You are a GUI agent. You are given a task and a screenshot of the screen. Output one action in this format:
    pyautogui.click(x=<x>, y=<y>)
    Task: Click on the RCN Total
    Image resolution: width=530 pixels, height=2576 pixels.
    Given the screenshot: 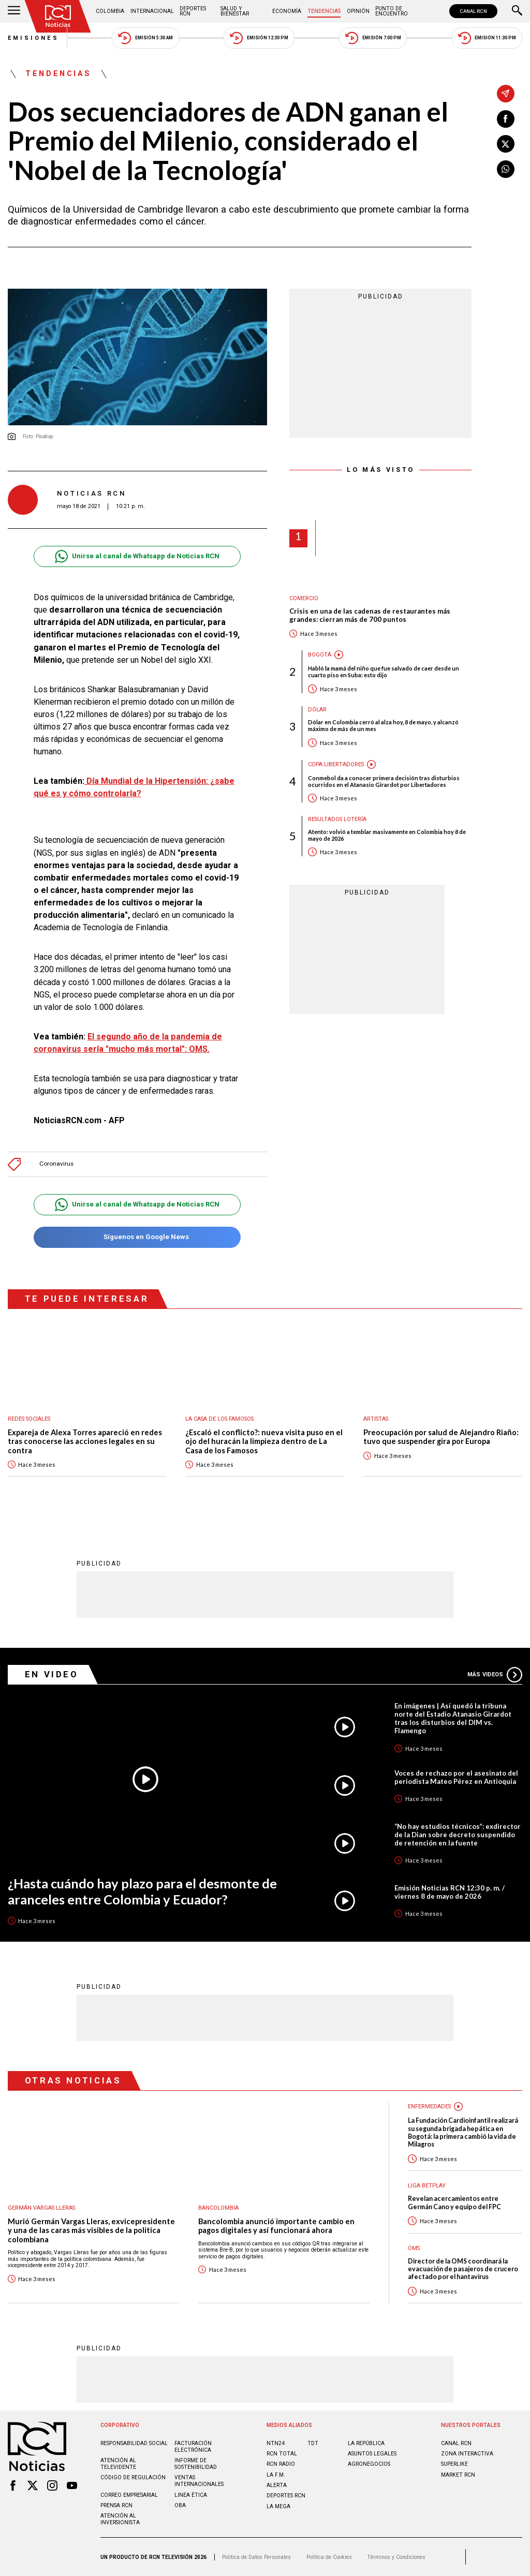 What is the action you would take?
    pyautogui.click(x=282, y=2453)
    